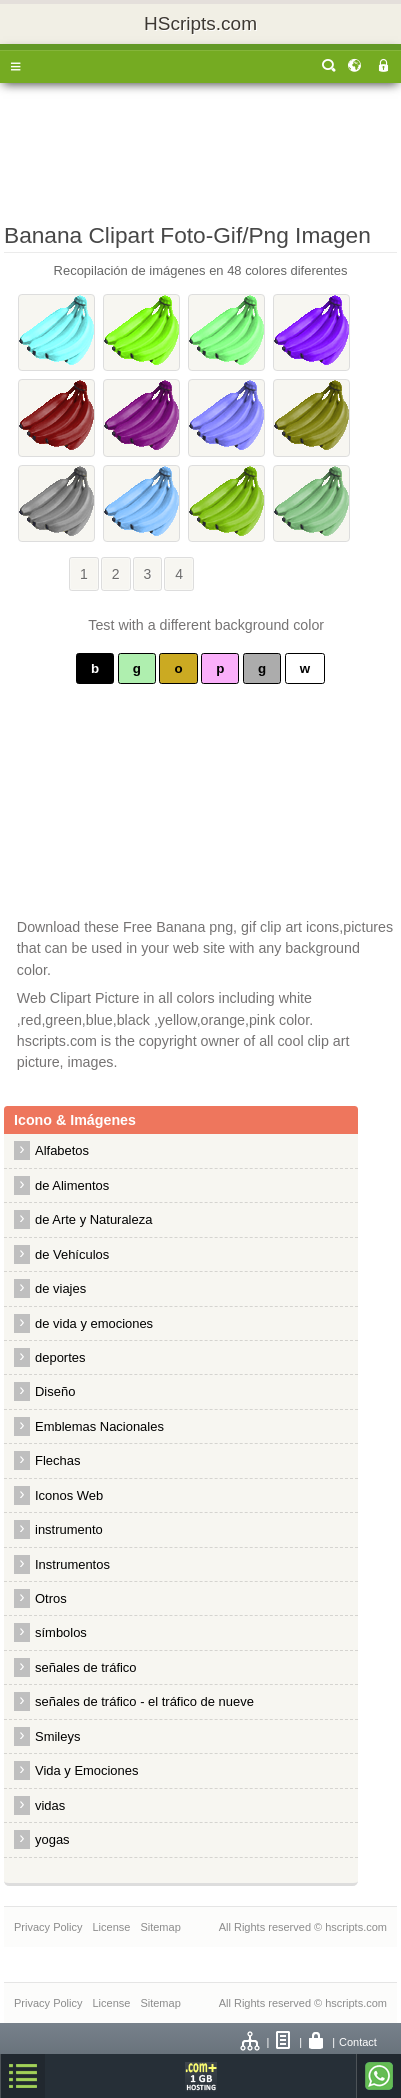 The width and height of the screenshot is (401, 2098). I want to click on Alfabetos, so click(62, 1150).